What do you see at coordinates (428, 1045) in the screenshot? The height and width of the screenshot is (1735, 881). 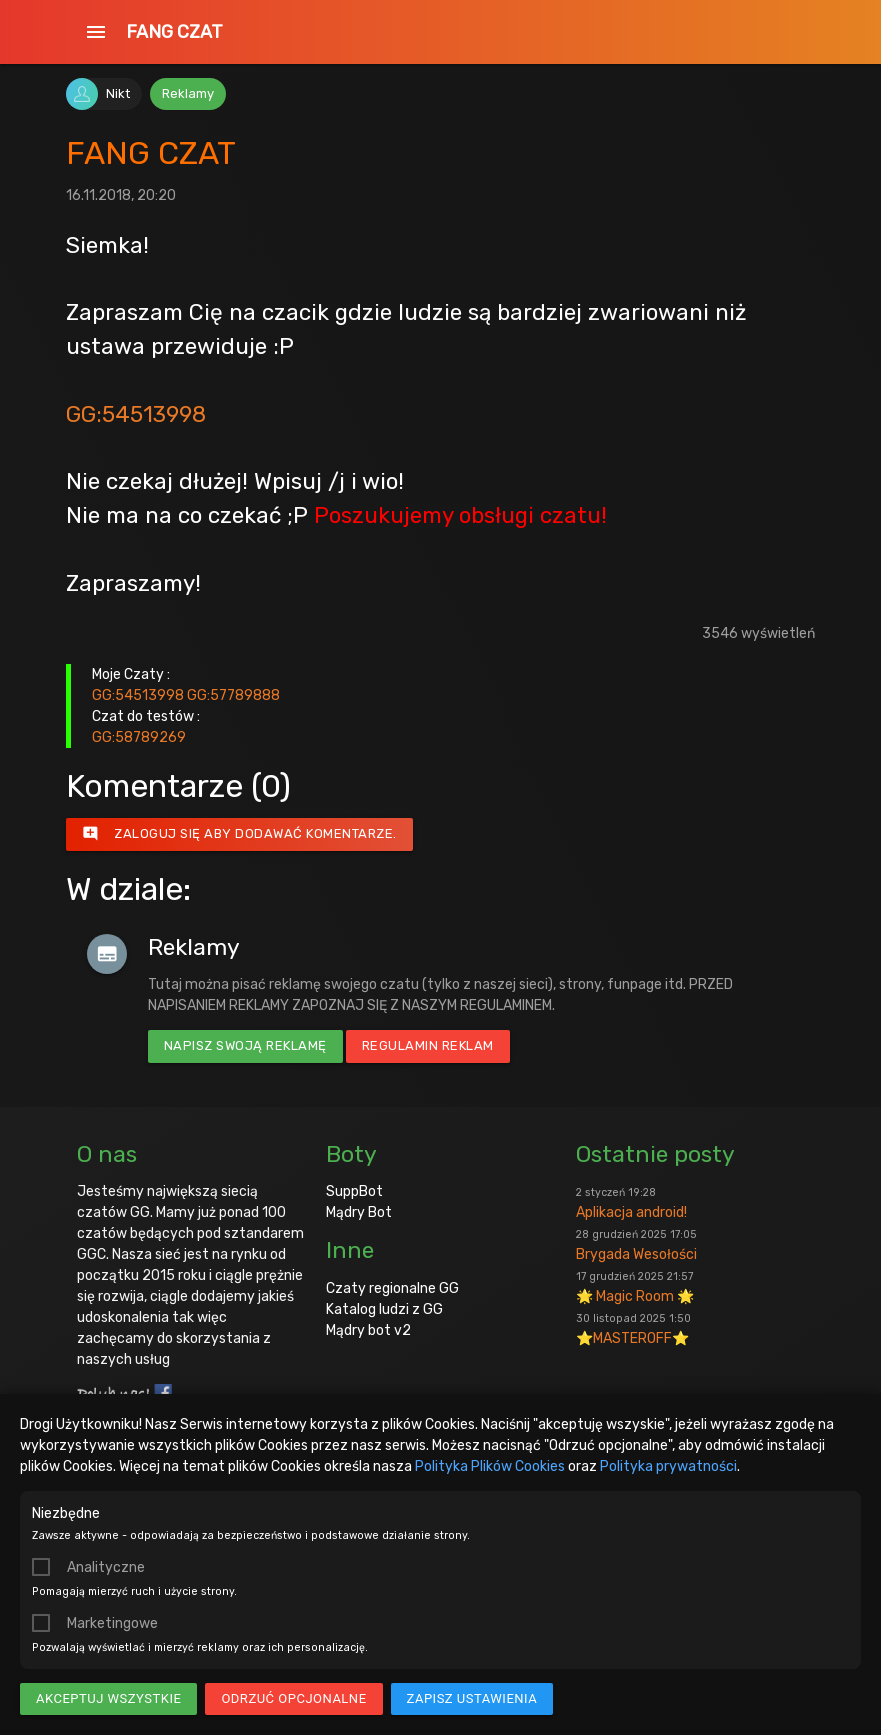 I see `Regulamin reklam` at bounding box center [428, 1045].